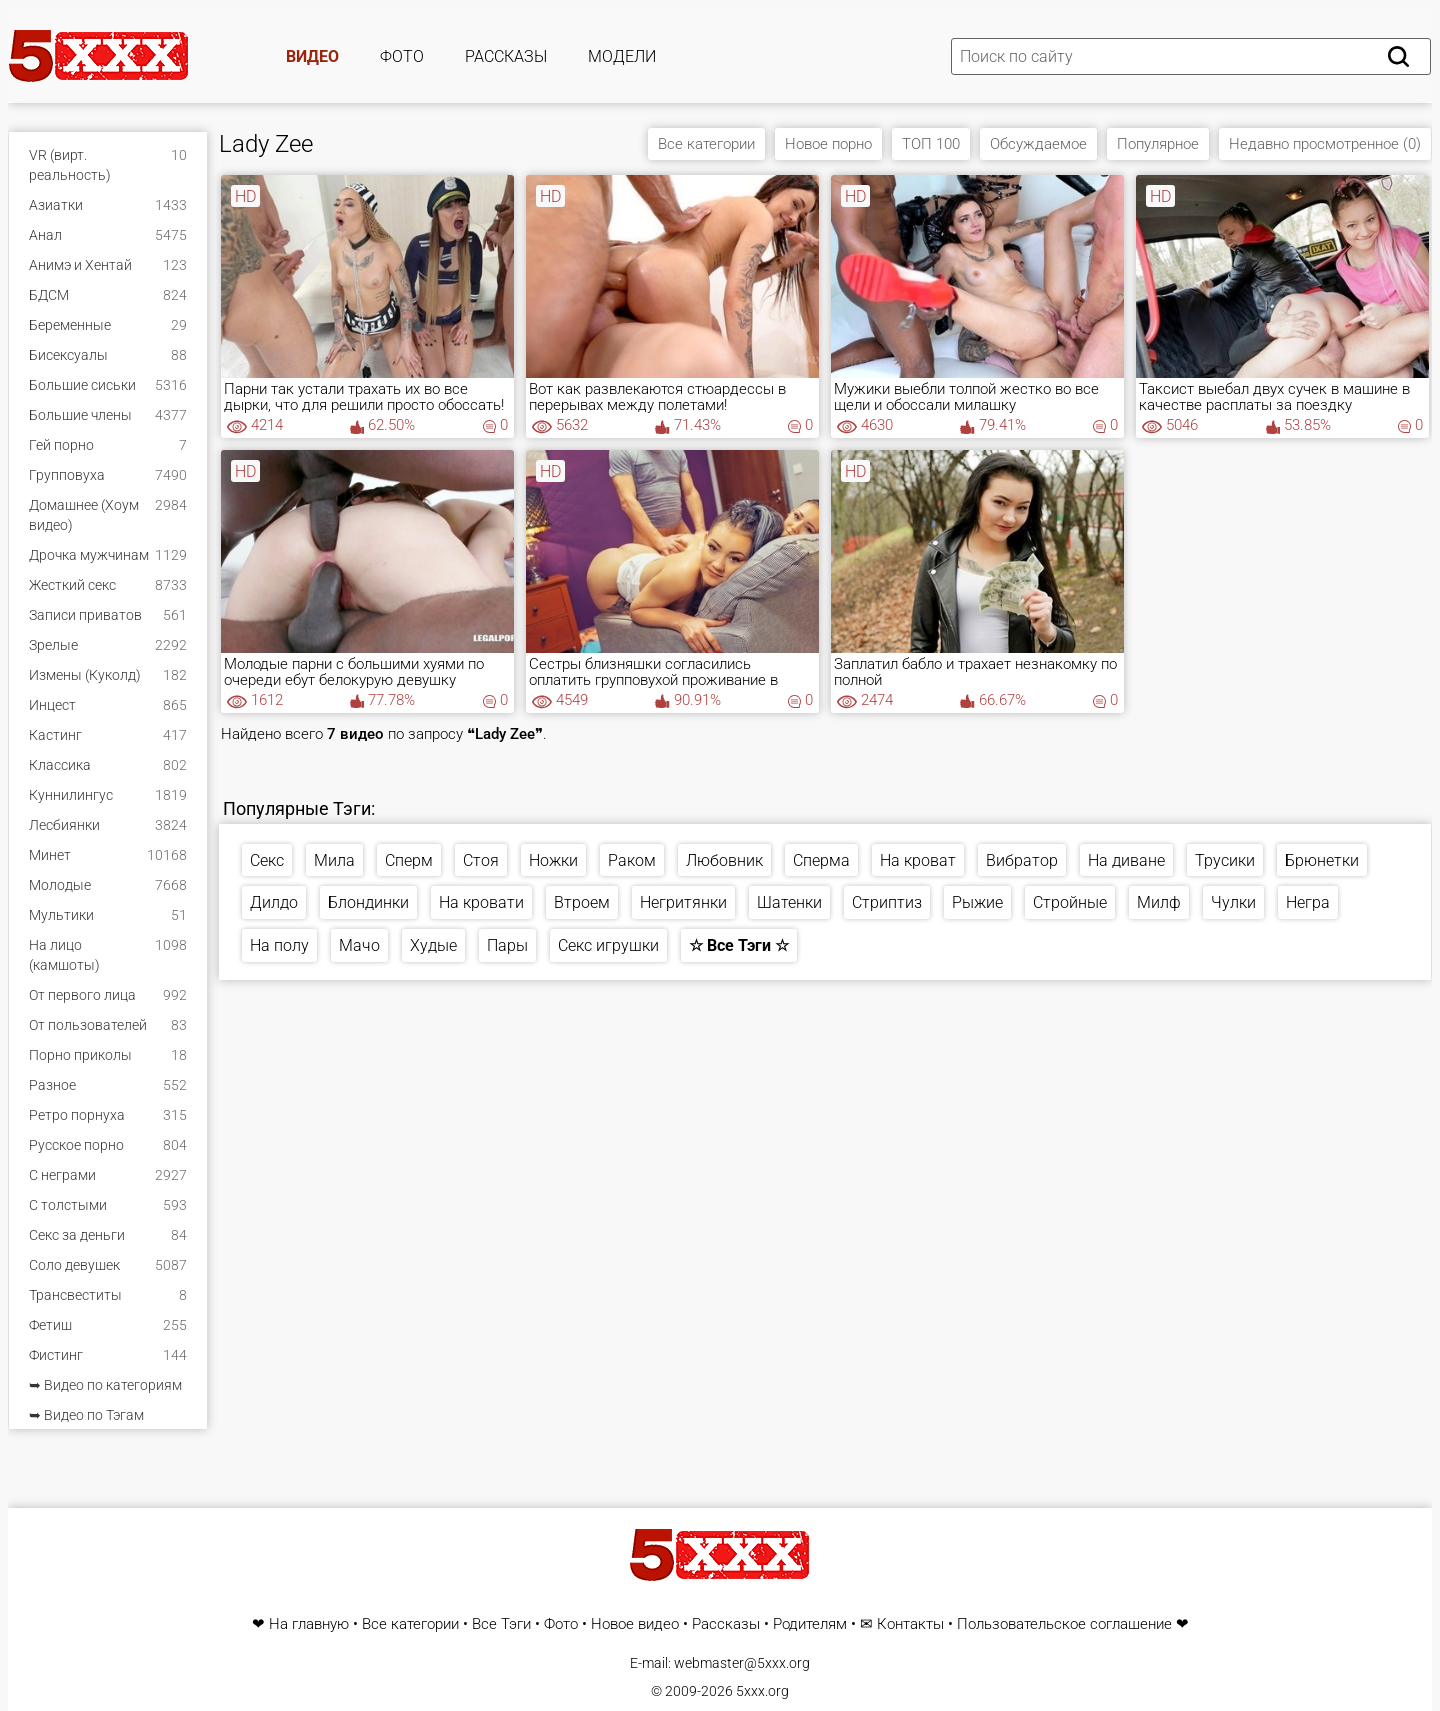  Describe the element at coordinates (402, 56) in the screenshot. I see `Фото` at that location.